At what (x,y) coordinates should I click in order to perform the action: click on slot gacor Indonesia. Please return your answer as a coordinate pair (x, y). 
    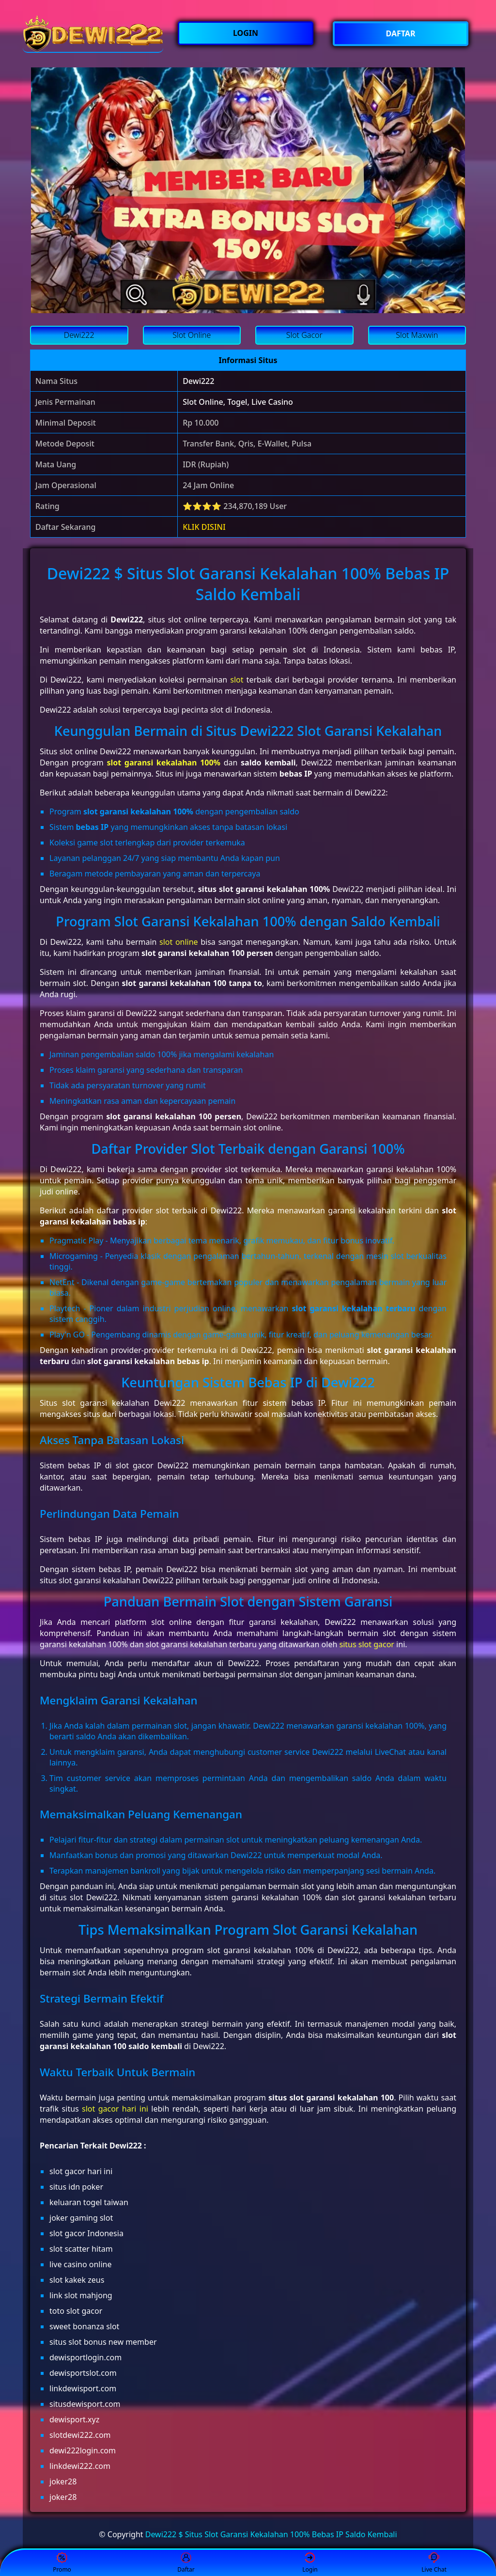
    Looking at the image, I should click on (86, 2233).